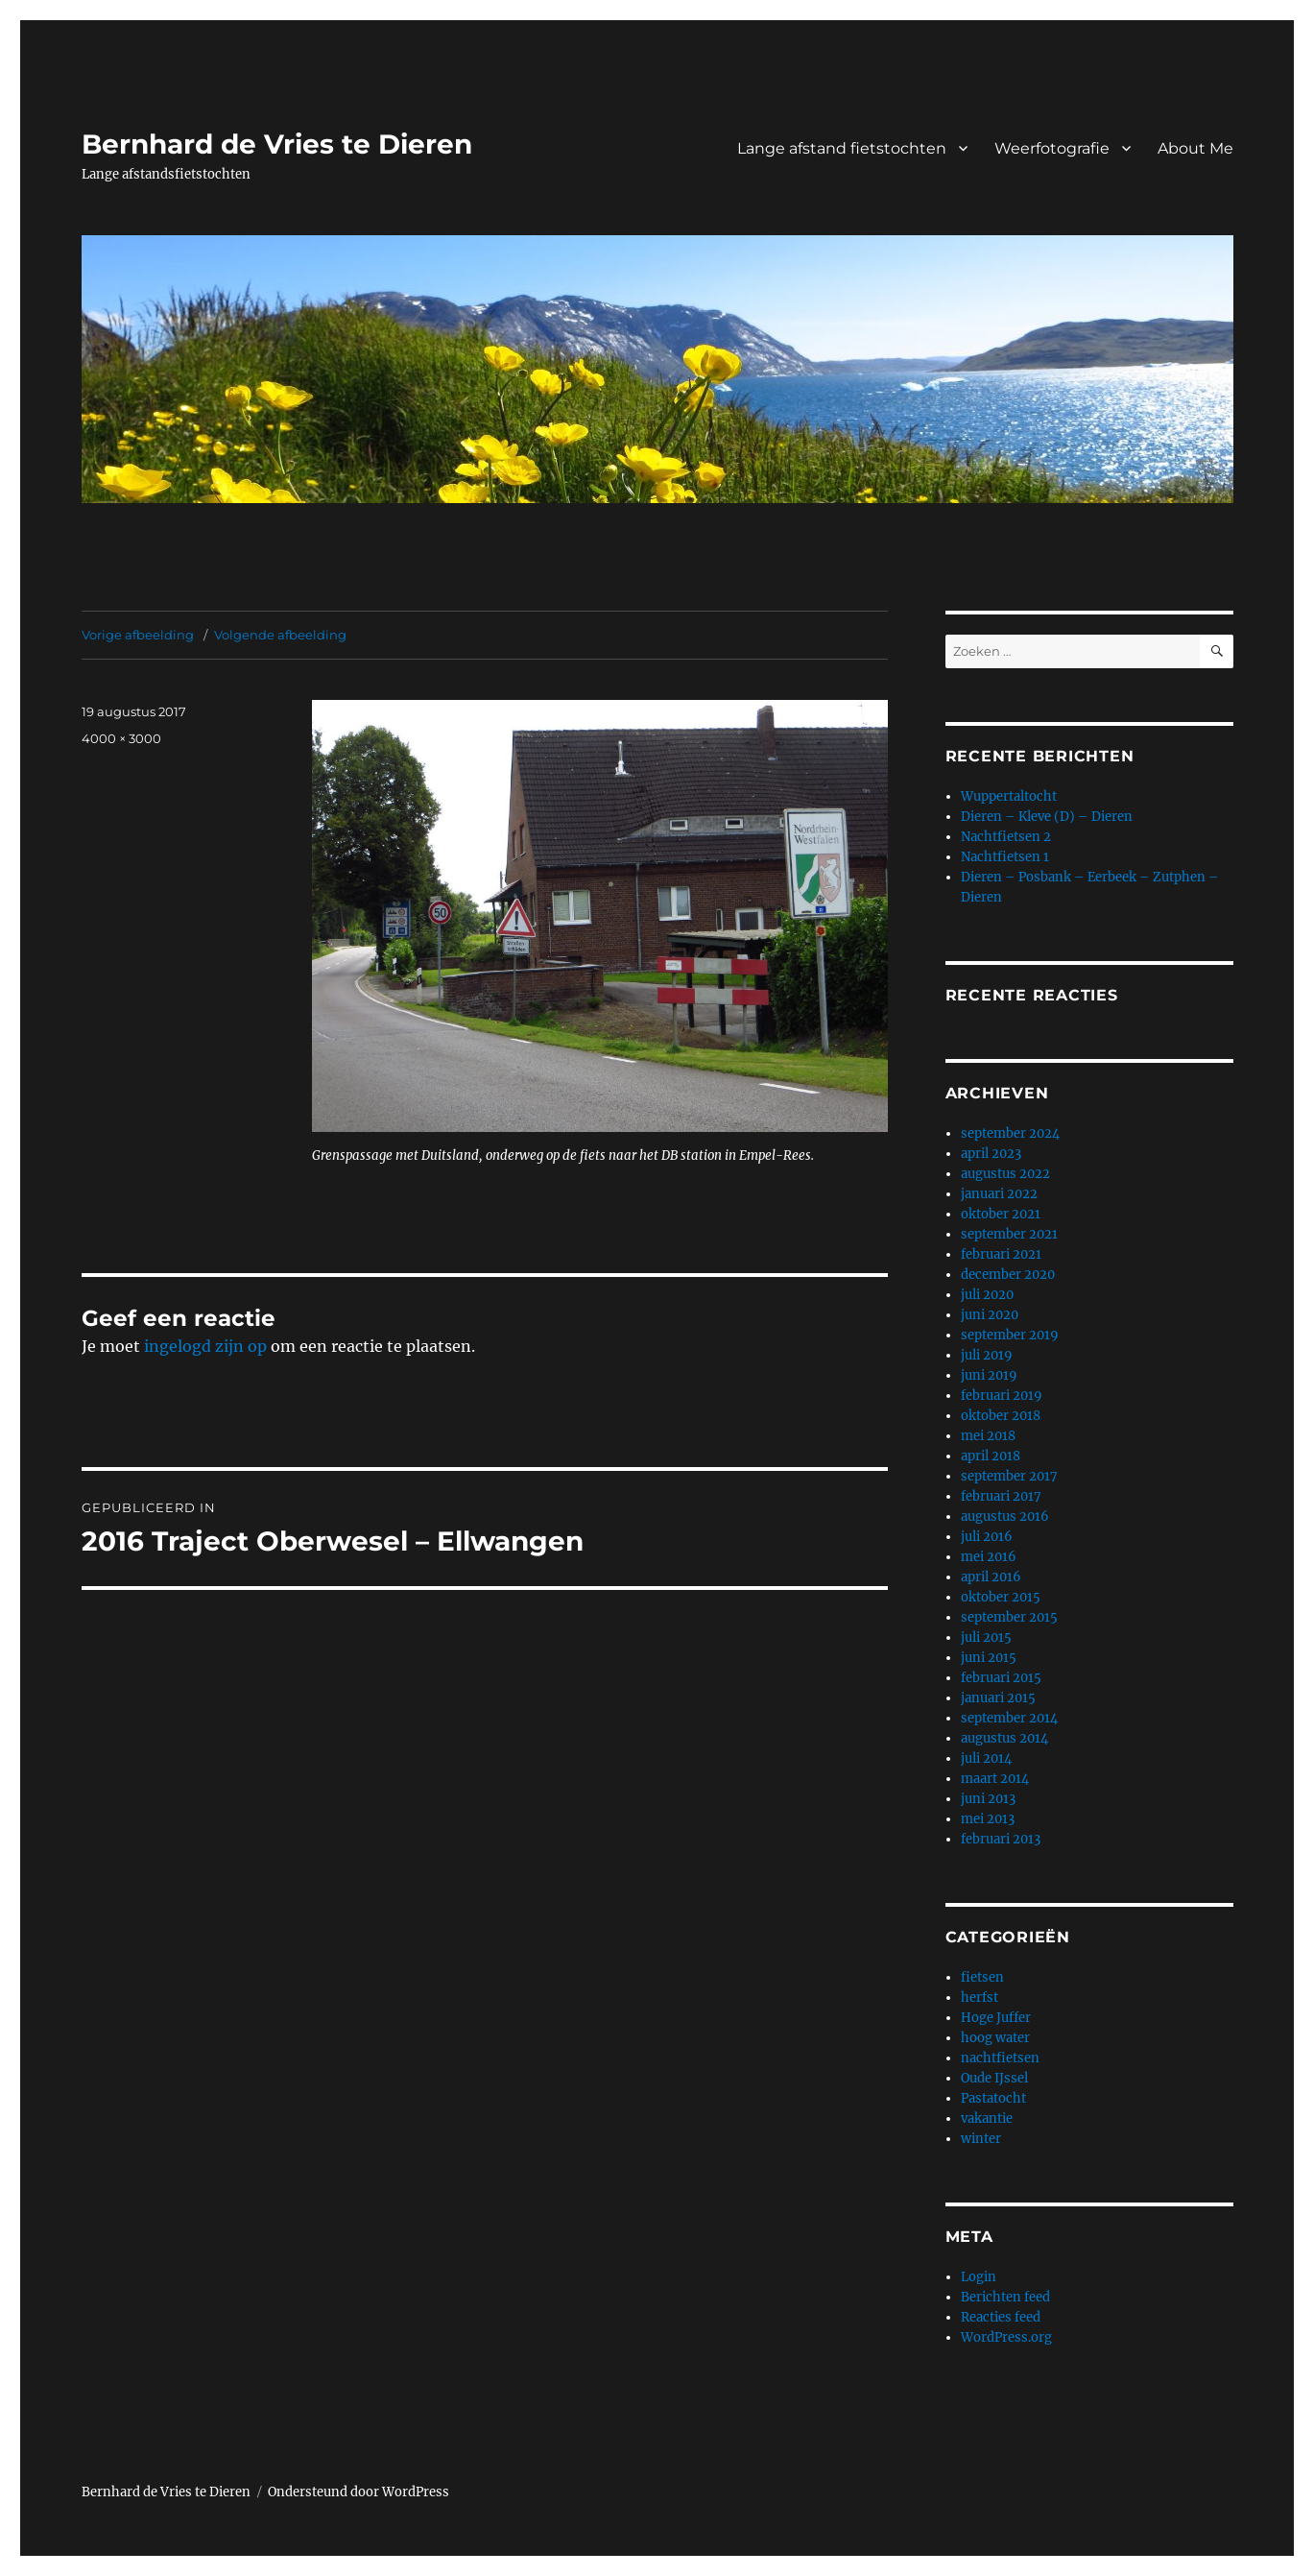  What do you see at coordinates (1005, 2297) in the screenshot?
I see `Berichten feed` at bounding box center [1005, 2297].